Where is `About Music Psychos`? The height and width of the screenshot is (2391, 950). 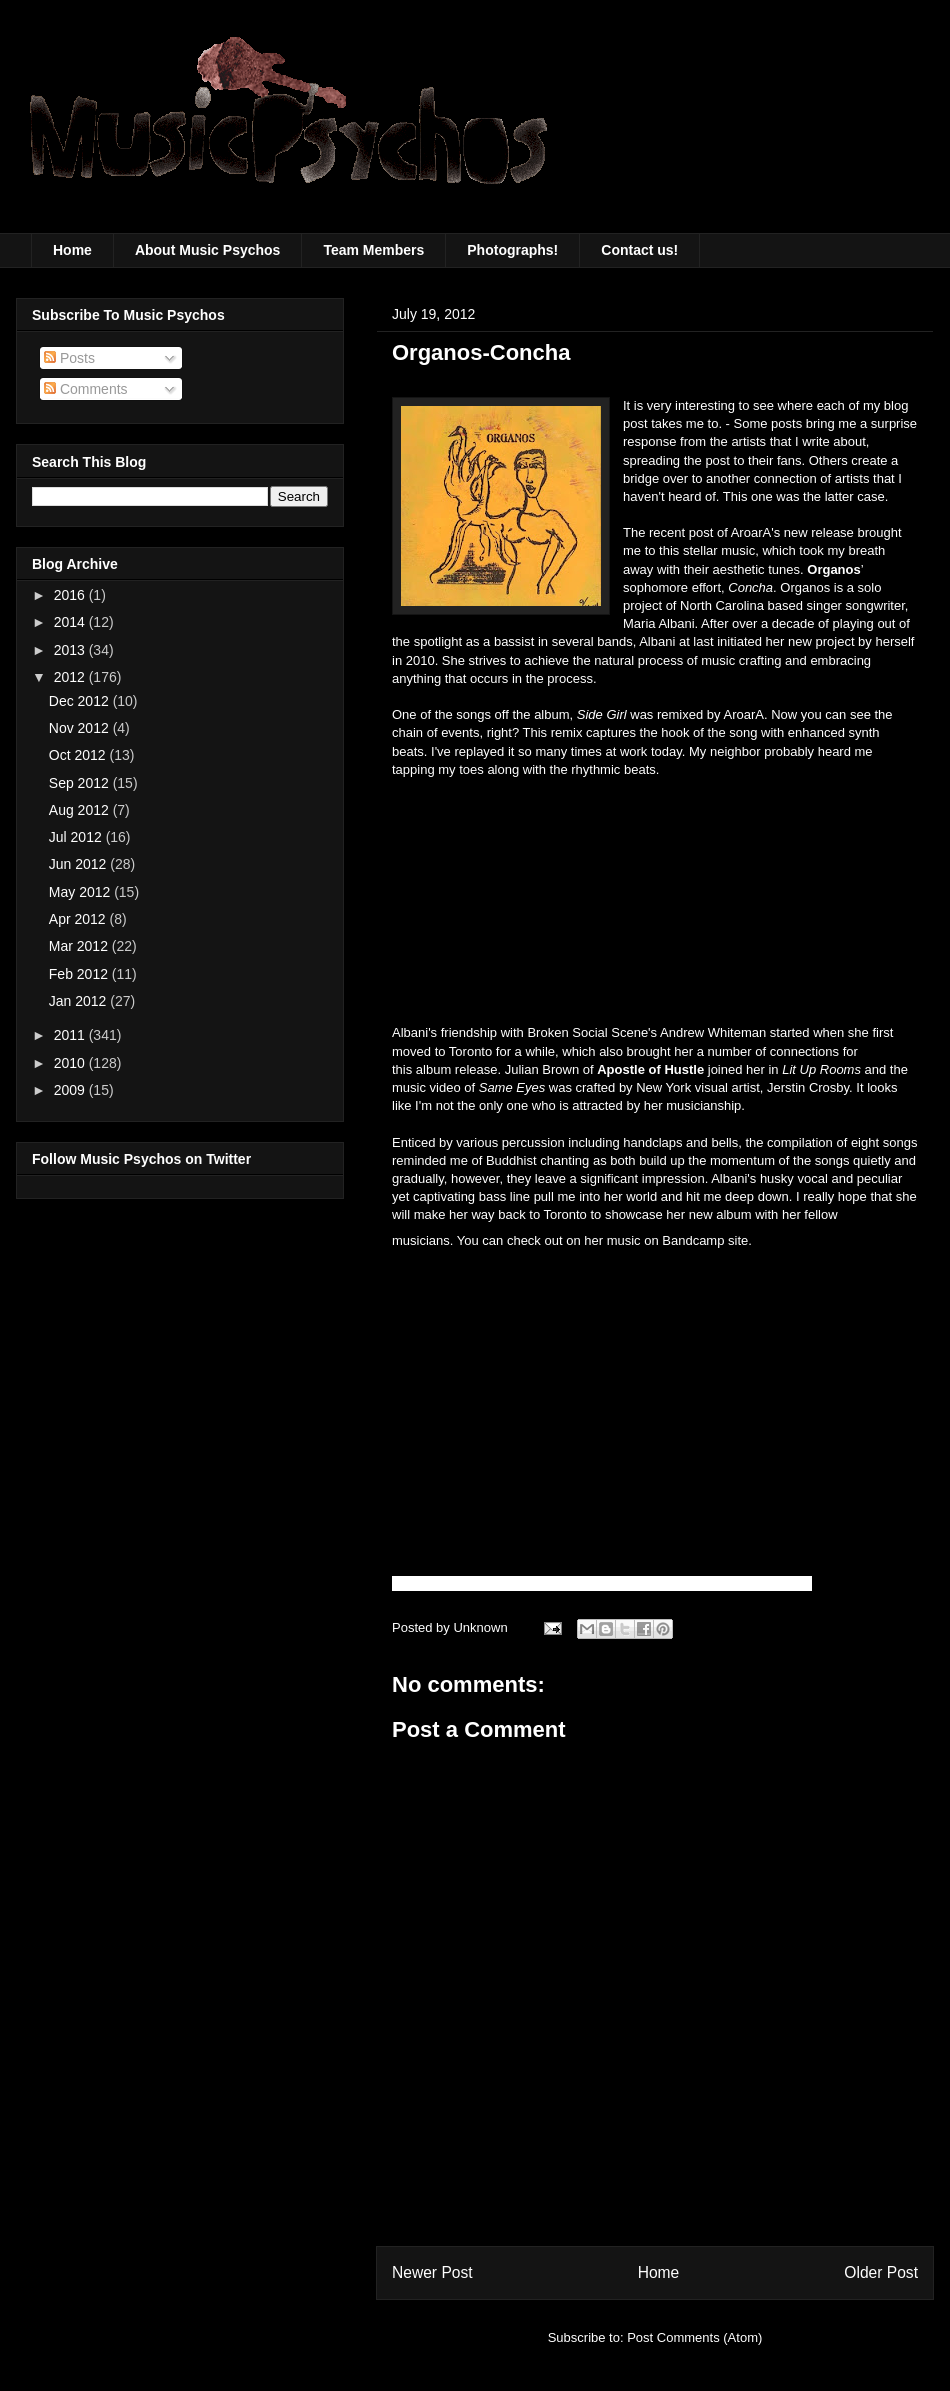 About Music Psychos is located at coordinates (207, 250).